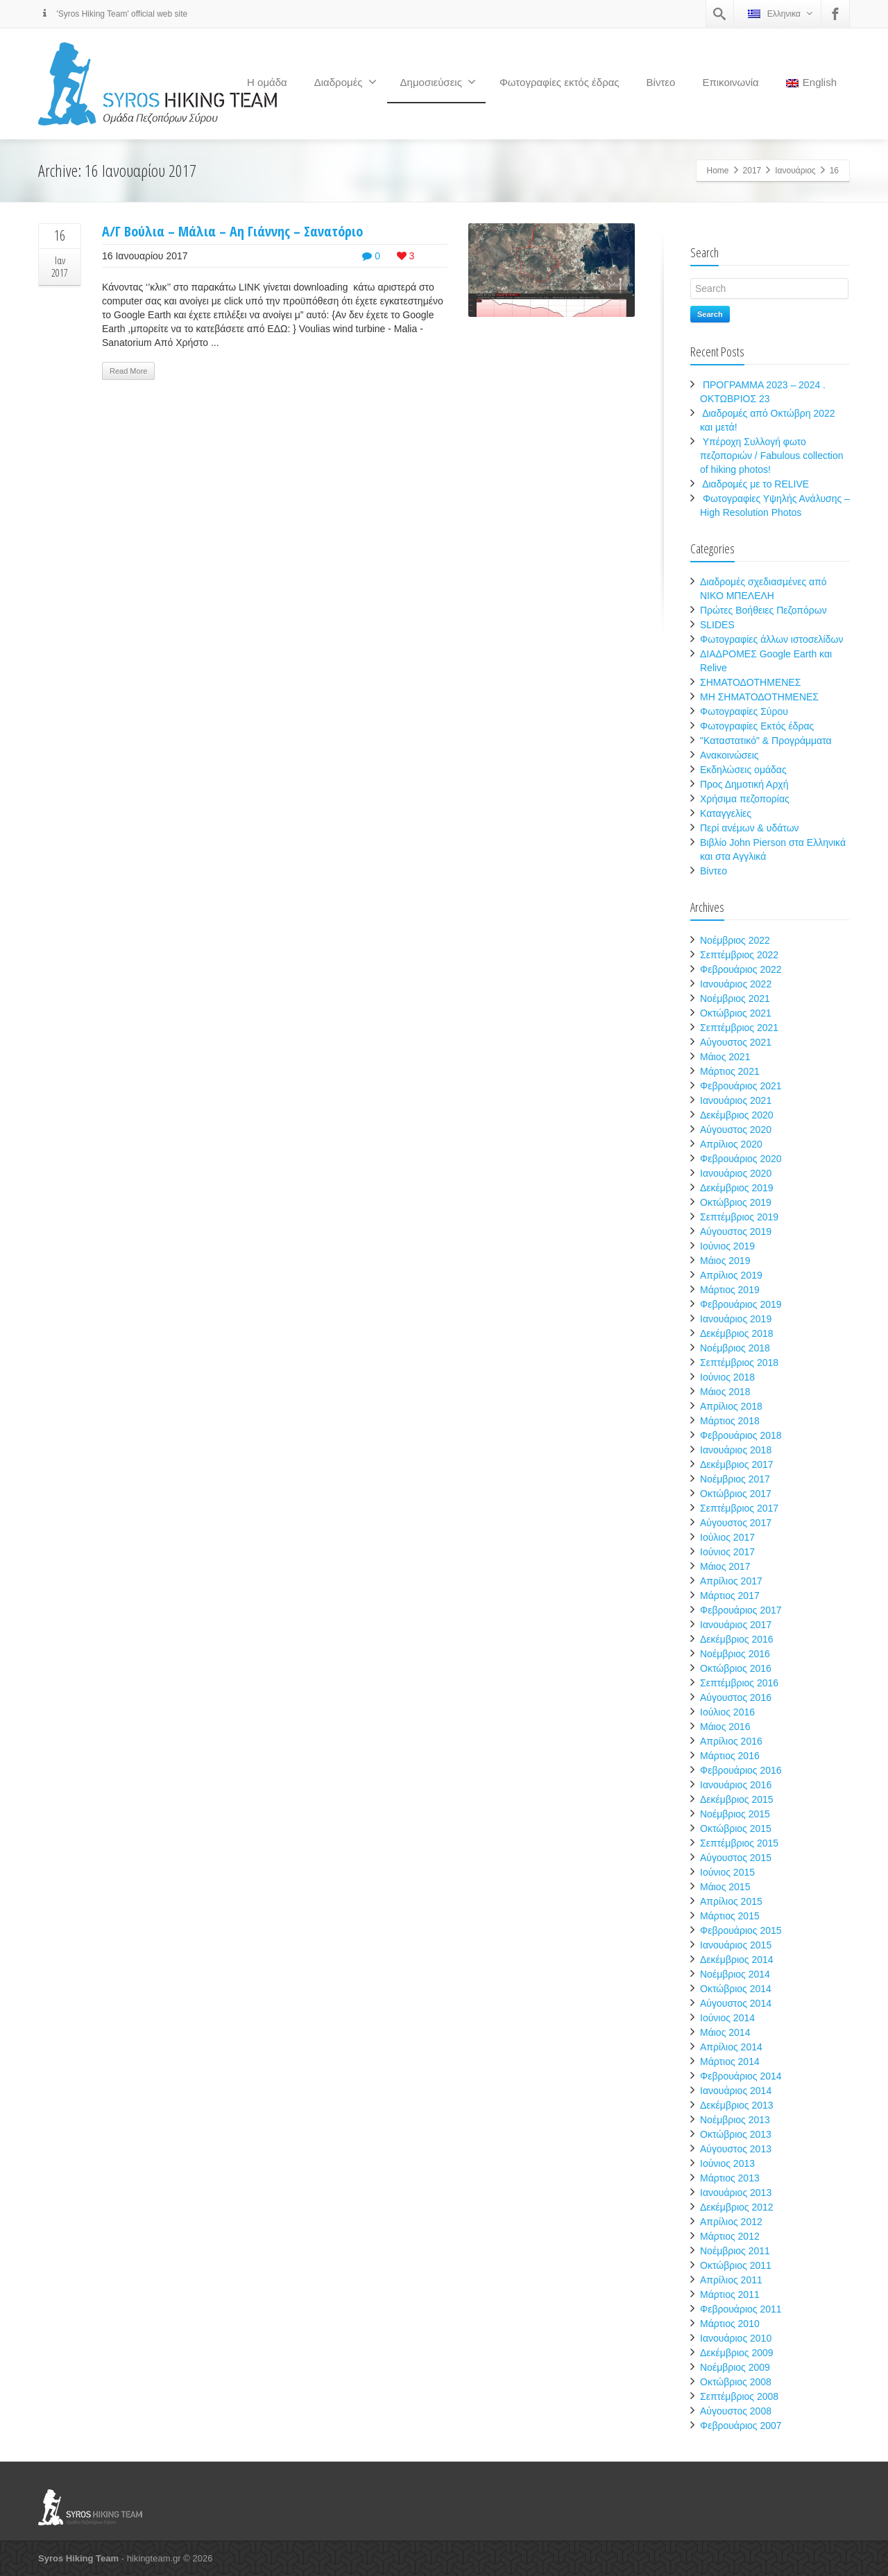 This screenshot has height=2576, width=888. Describe the element at coordinates (737, 1464) in the screenshot. I see `Δεκέμβριος 2017` at that location.